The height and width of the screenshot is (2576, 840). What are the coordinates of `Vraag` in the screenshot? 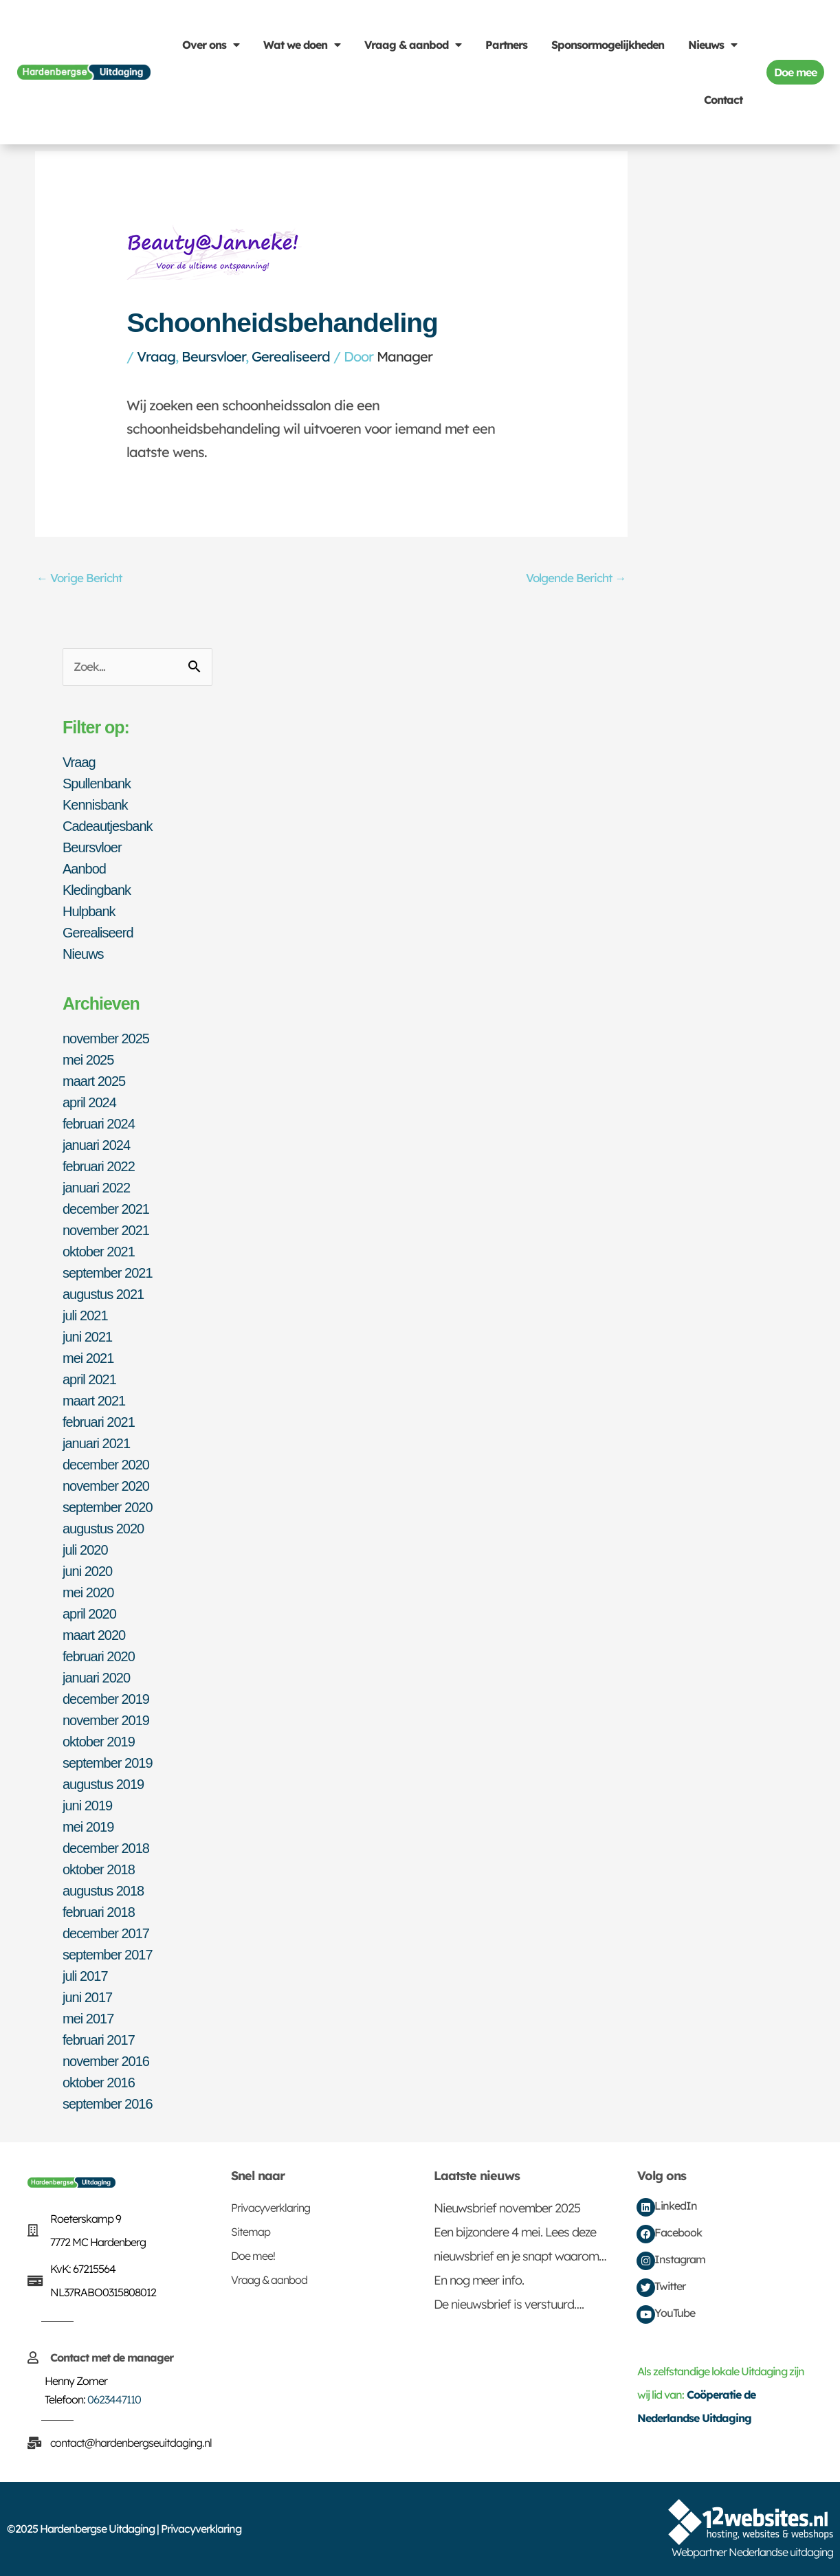 It's located at (156, 356).